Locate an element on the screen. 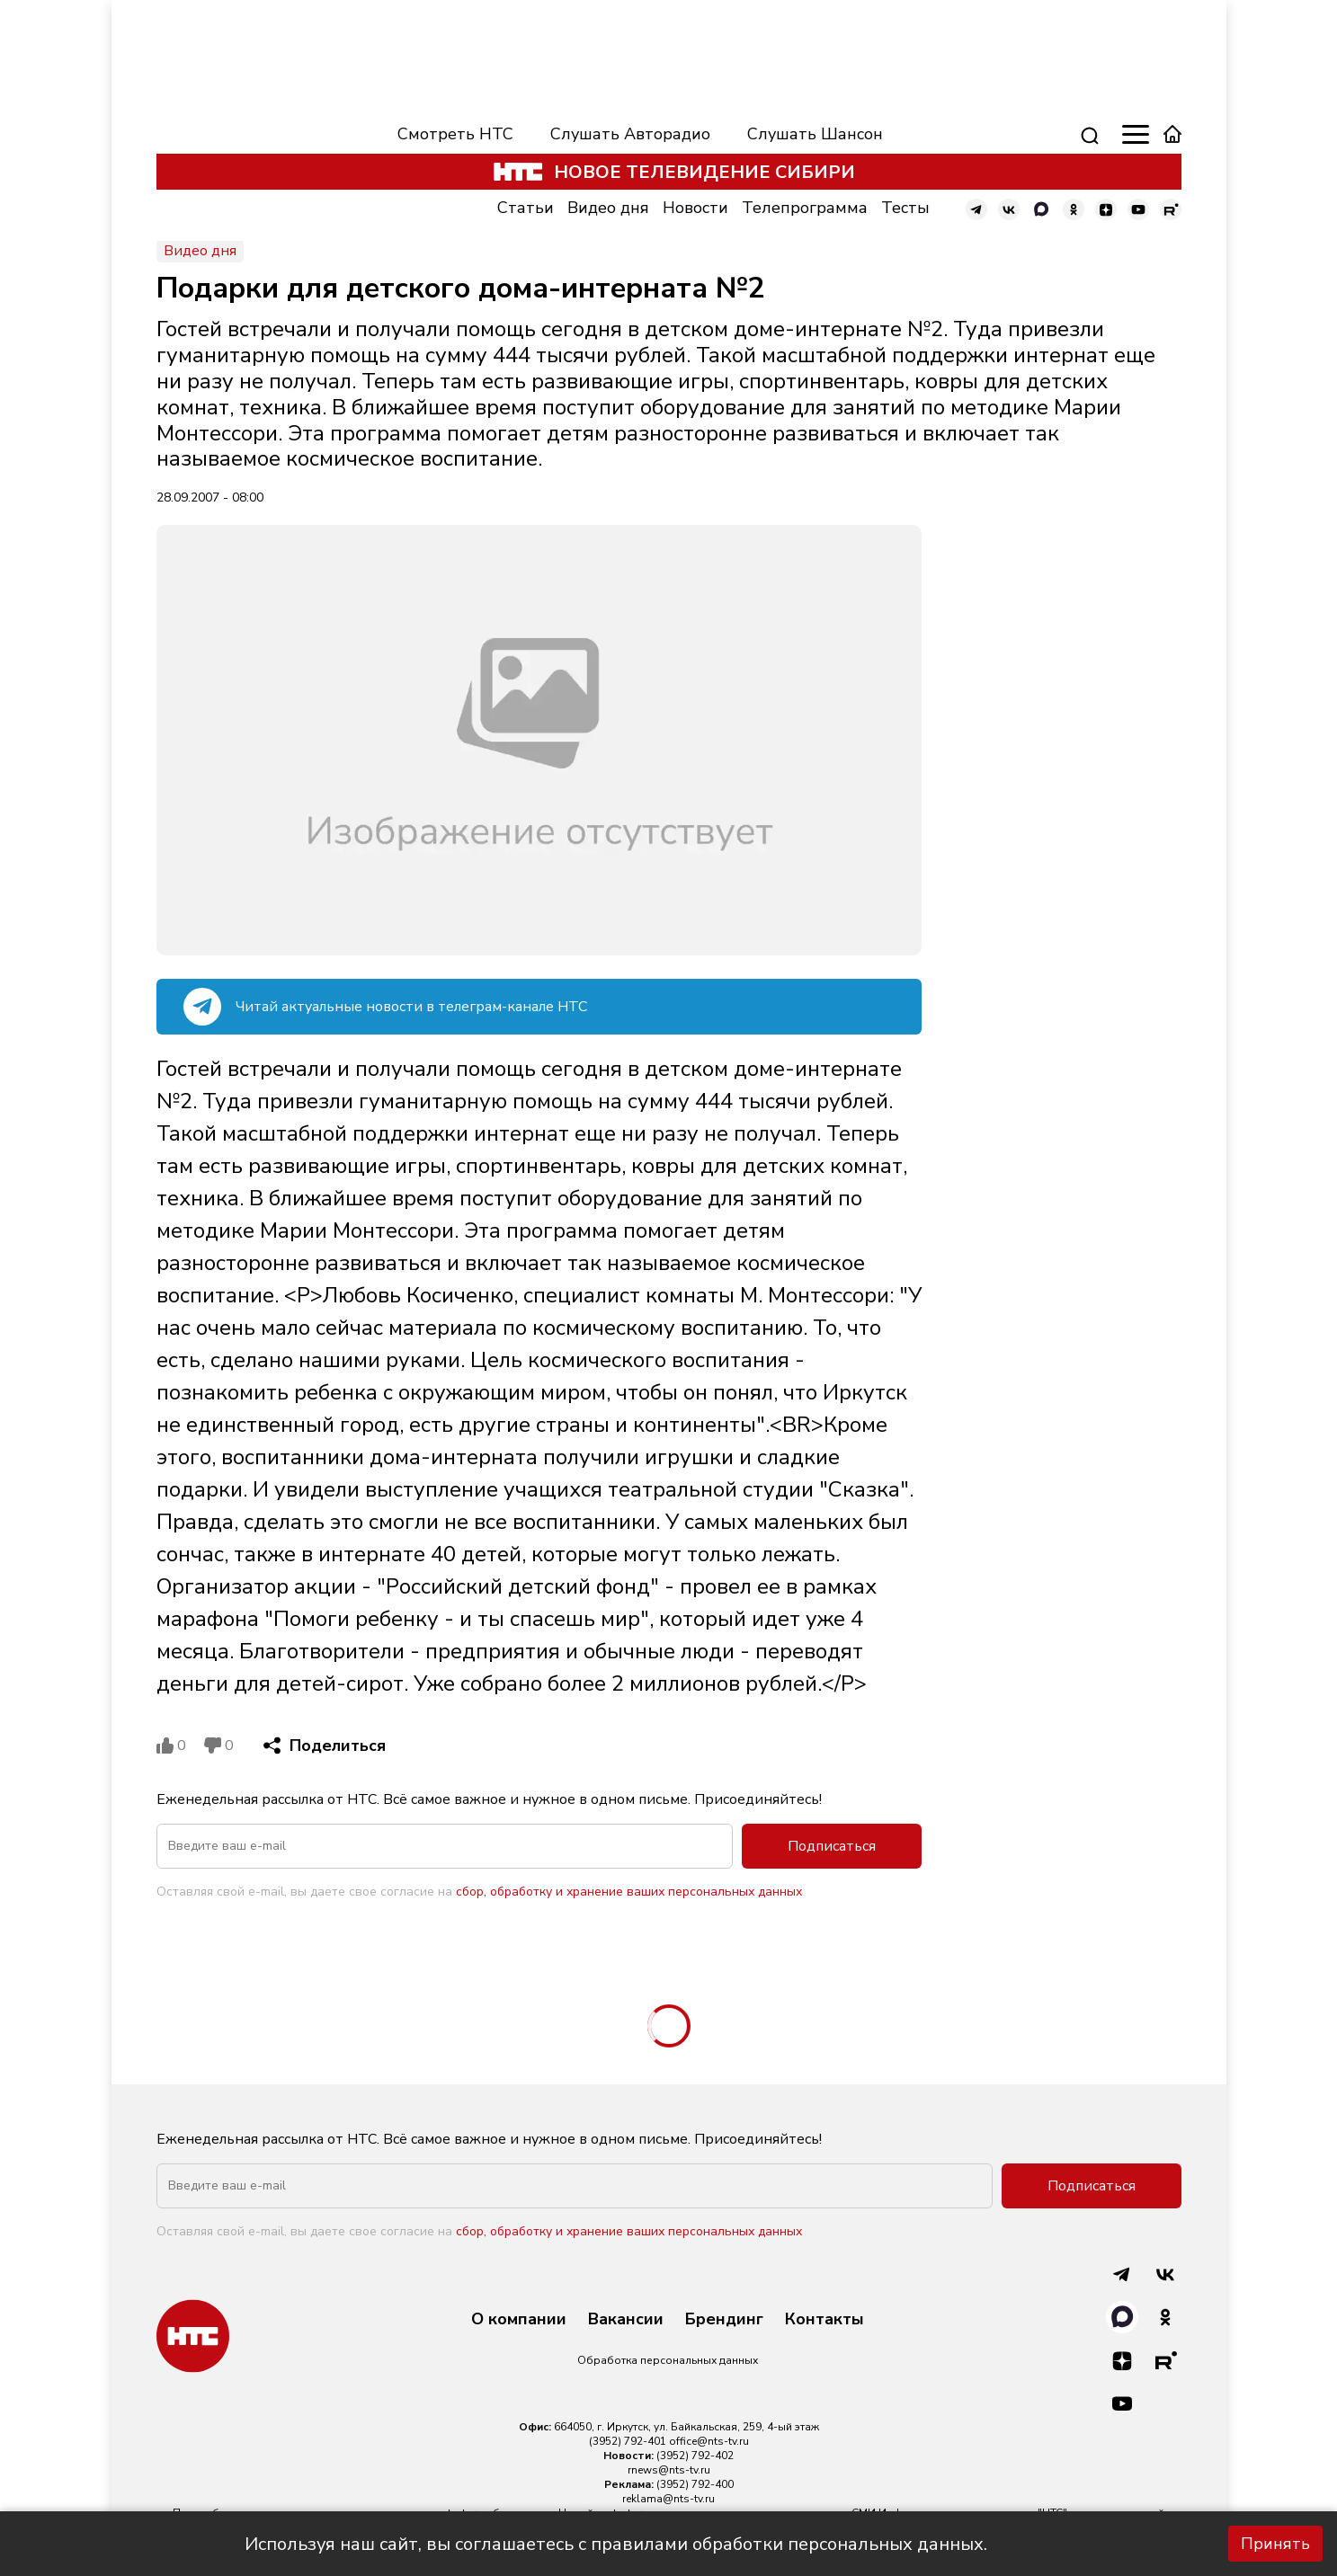 Image resolution: width=1337 pixels, height=2576 pixels. Телепрограмма is located at coordinates (805, 207).